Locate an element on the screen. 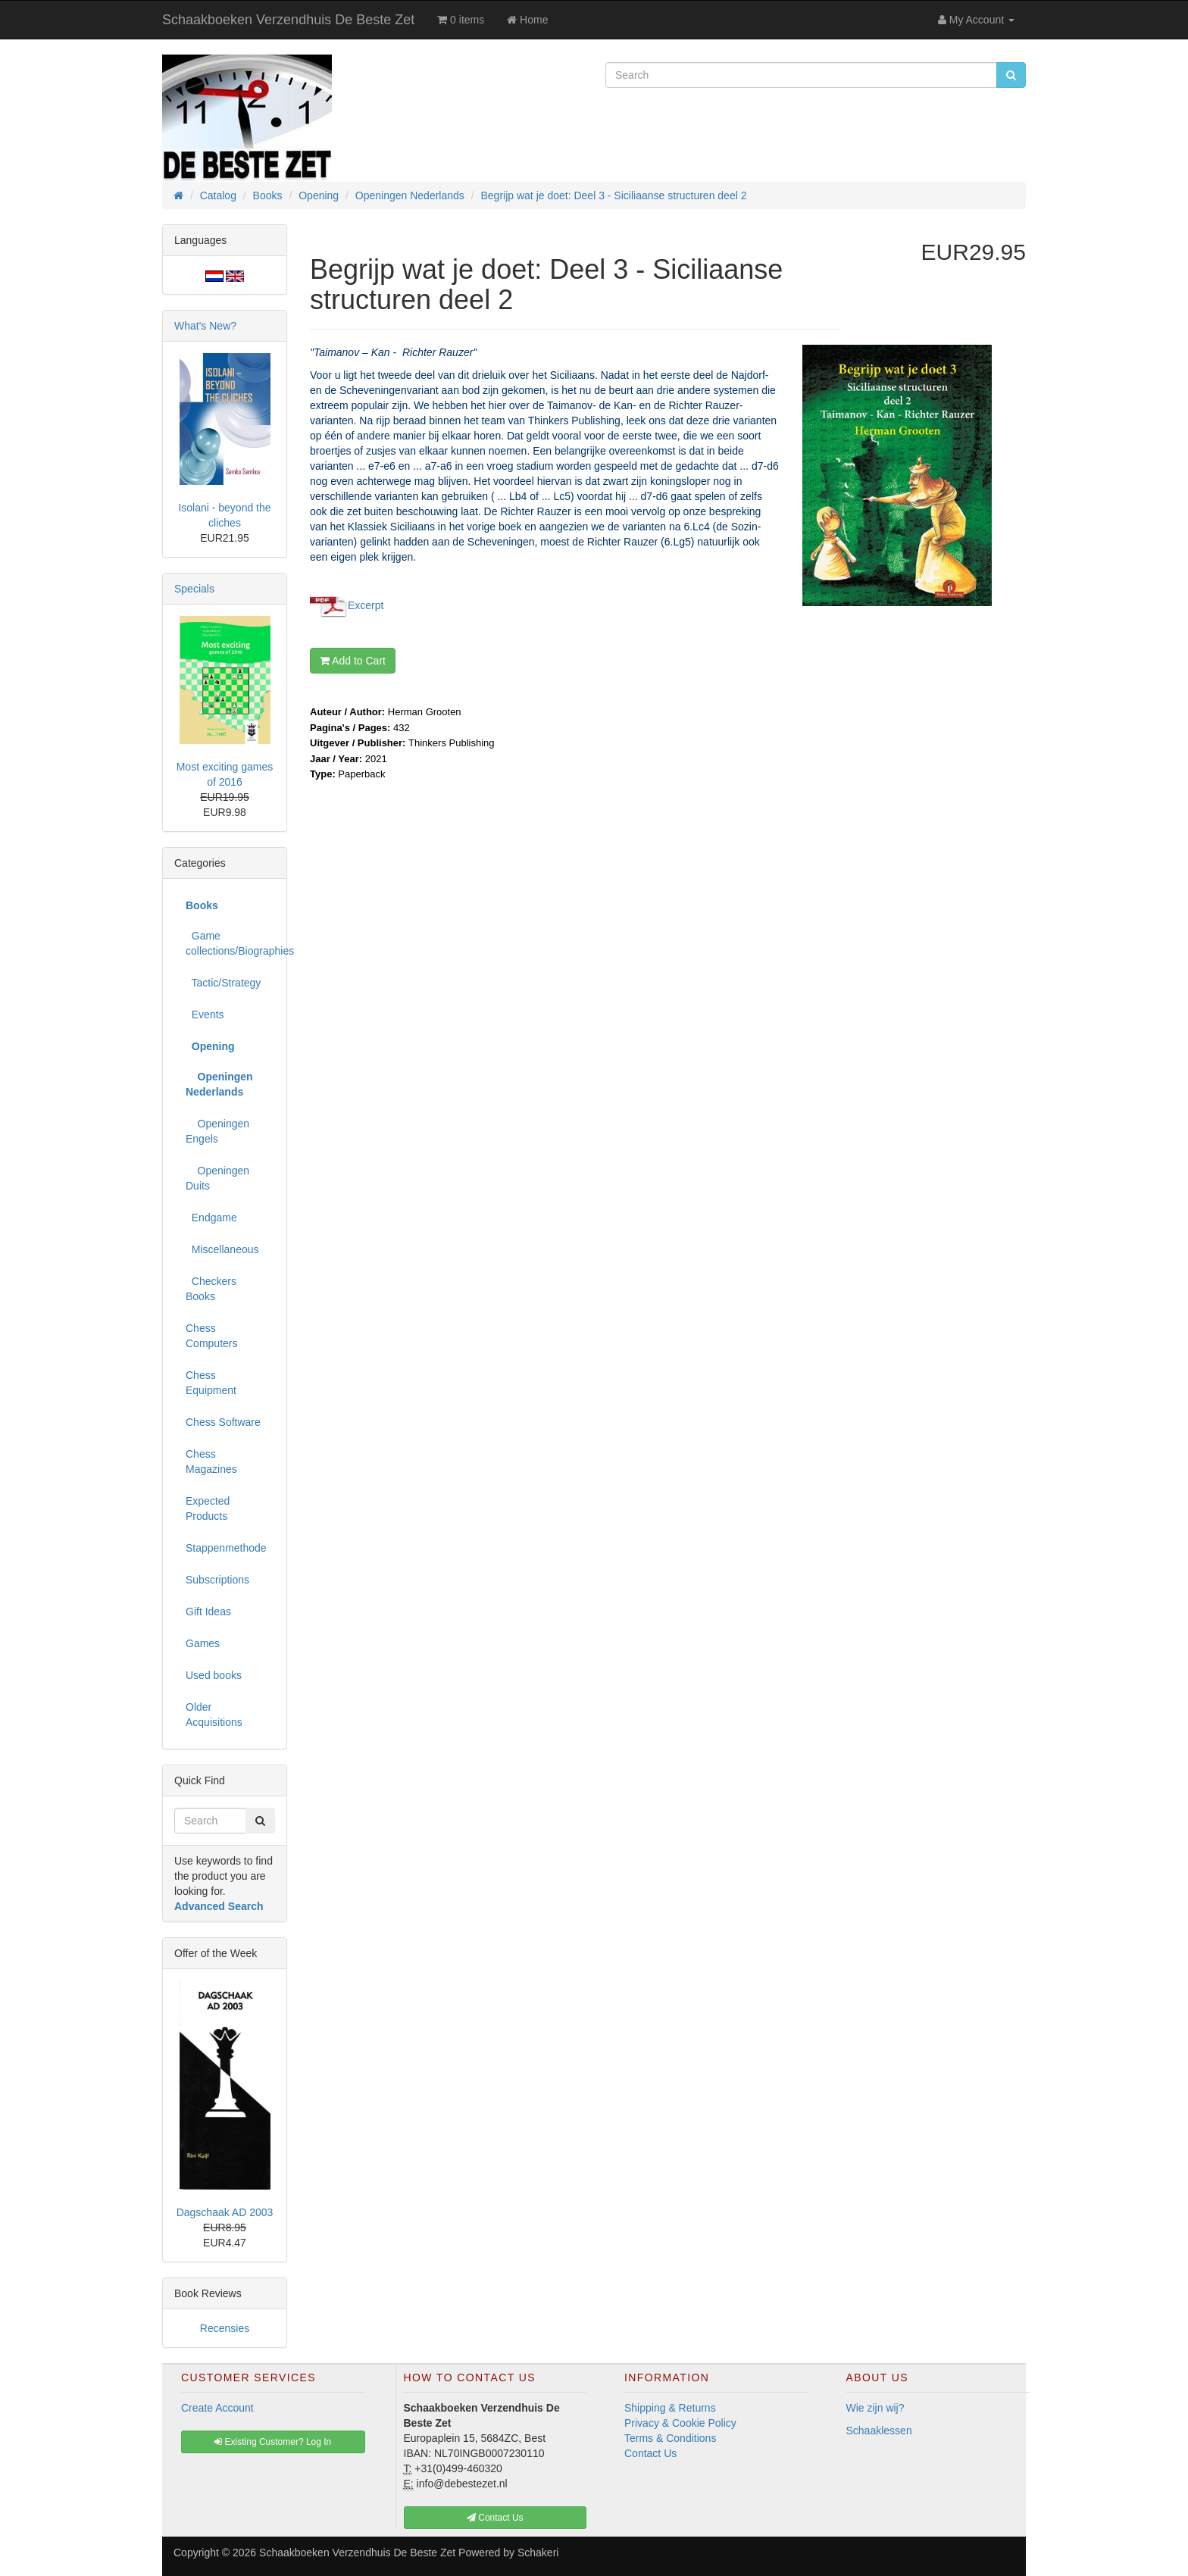 This screenshot has width=1188, height=2576. What's New? is located at coordinates (205, 326).